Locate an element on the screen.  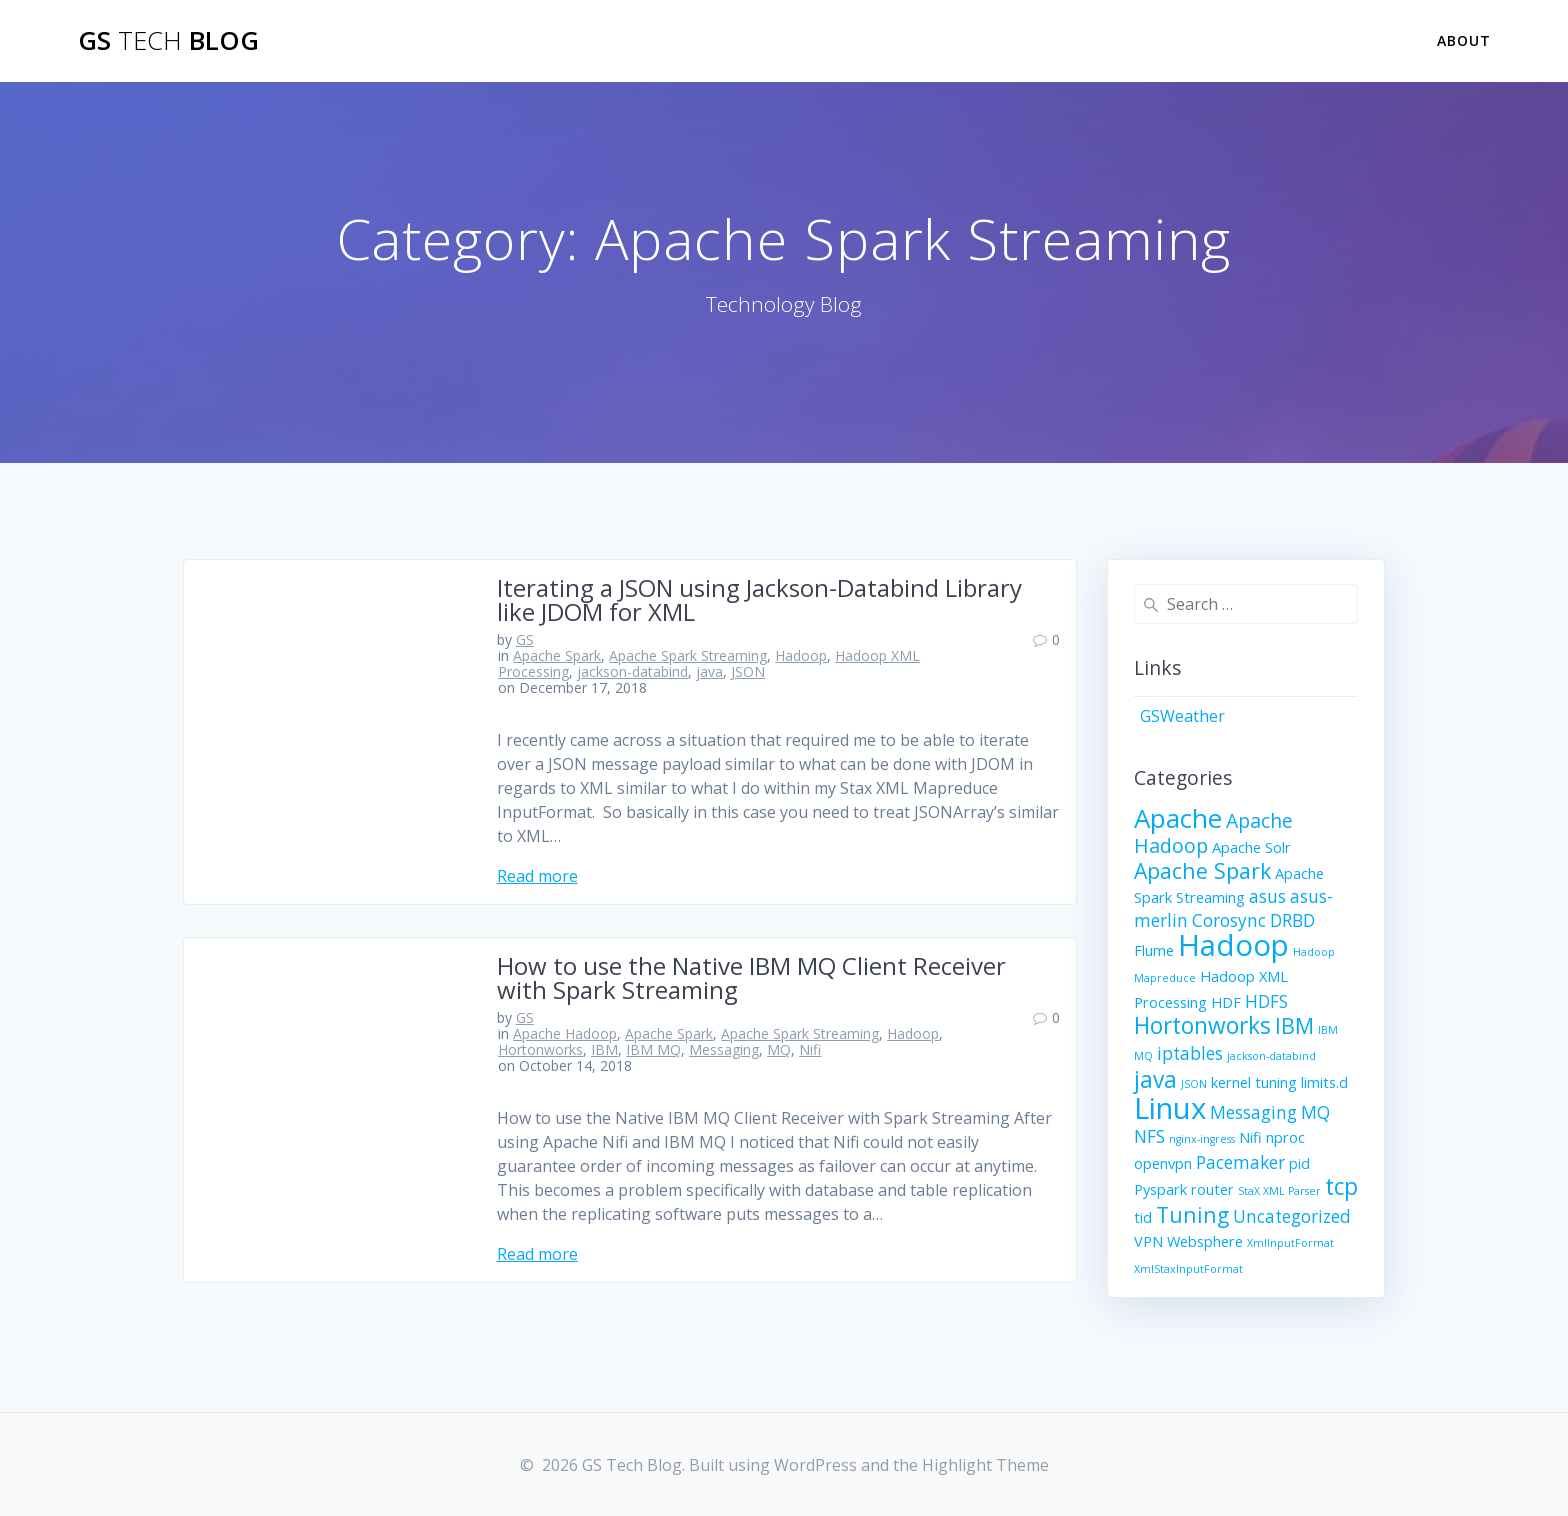
Flume [Flume (2 items)] is located at coordinates (1154, 950).